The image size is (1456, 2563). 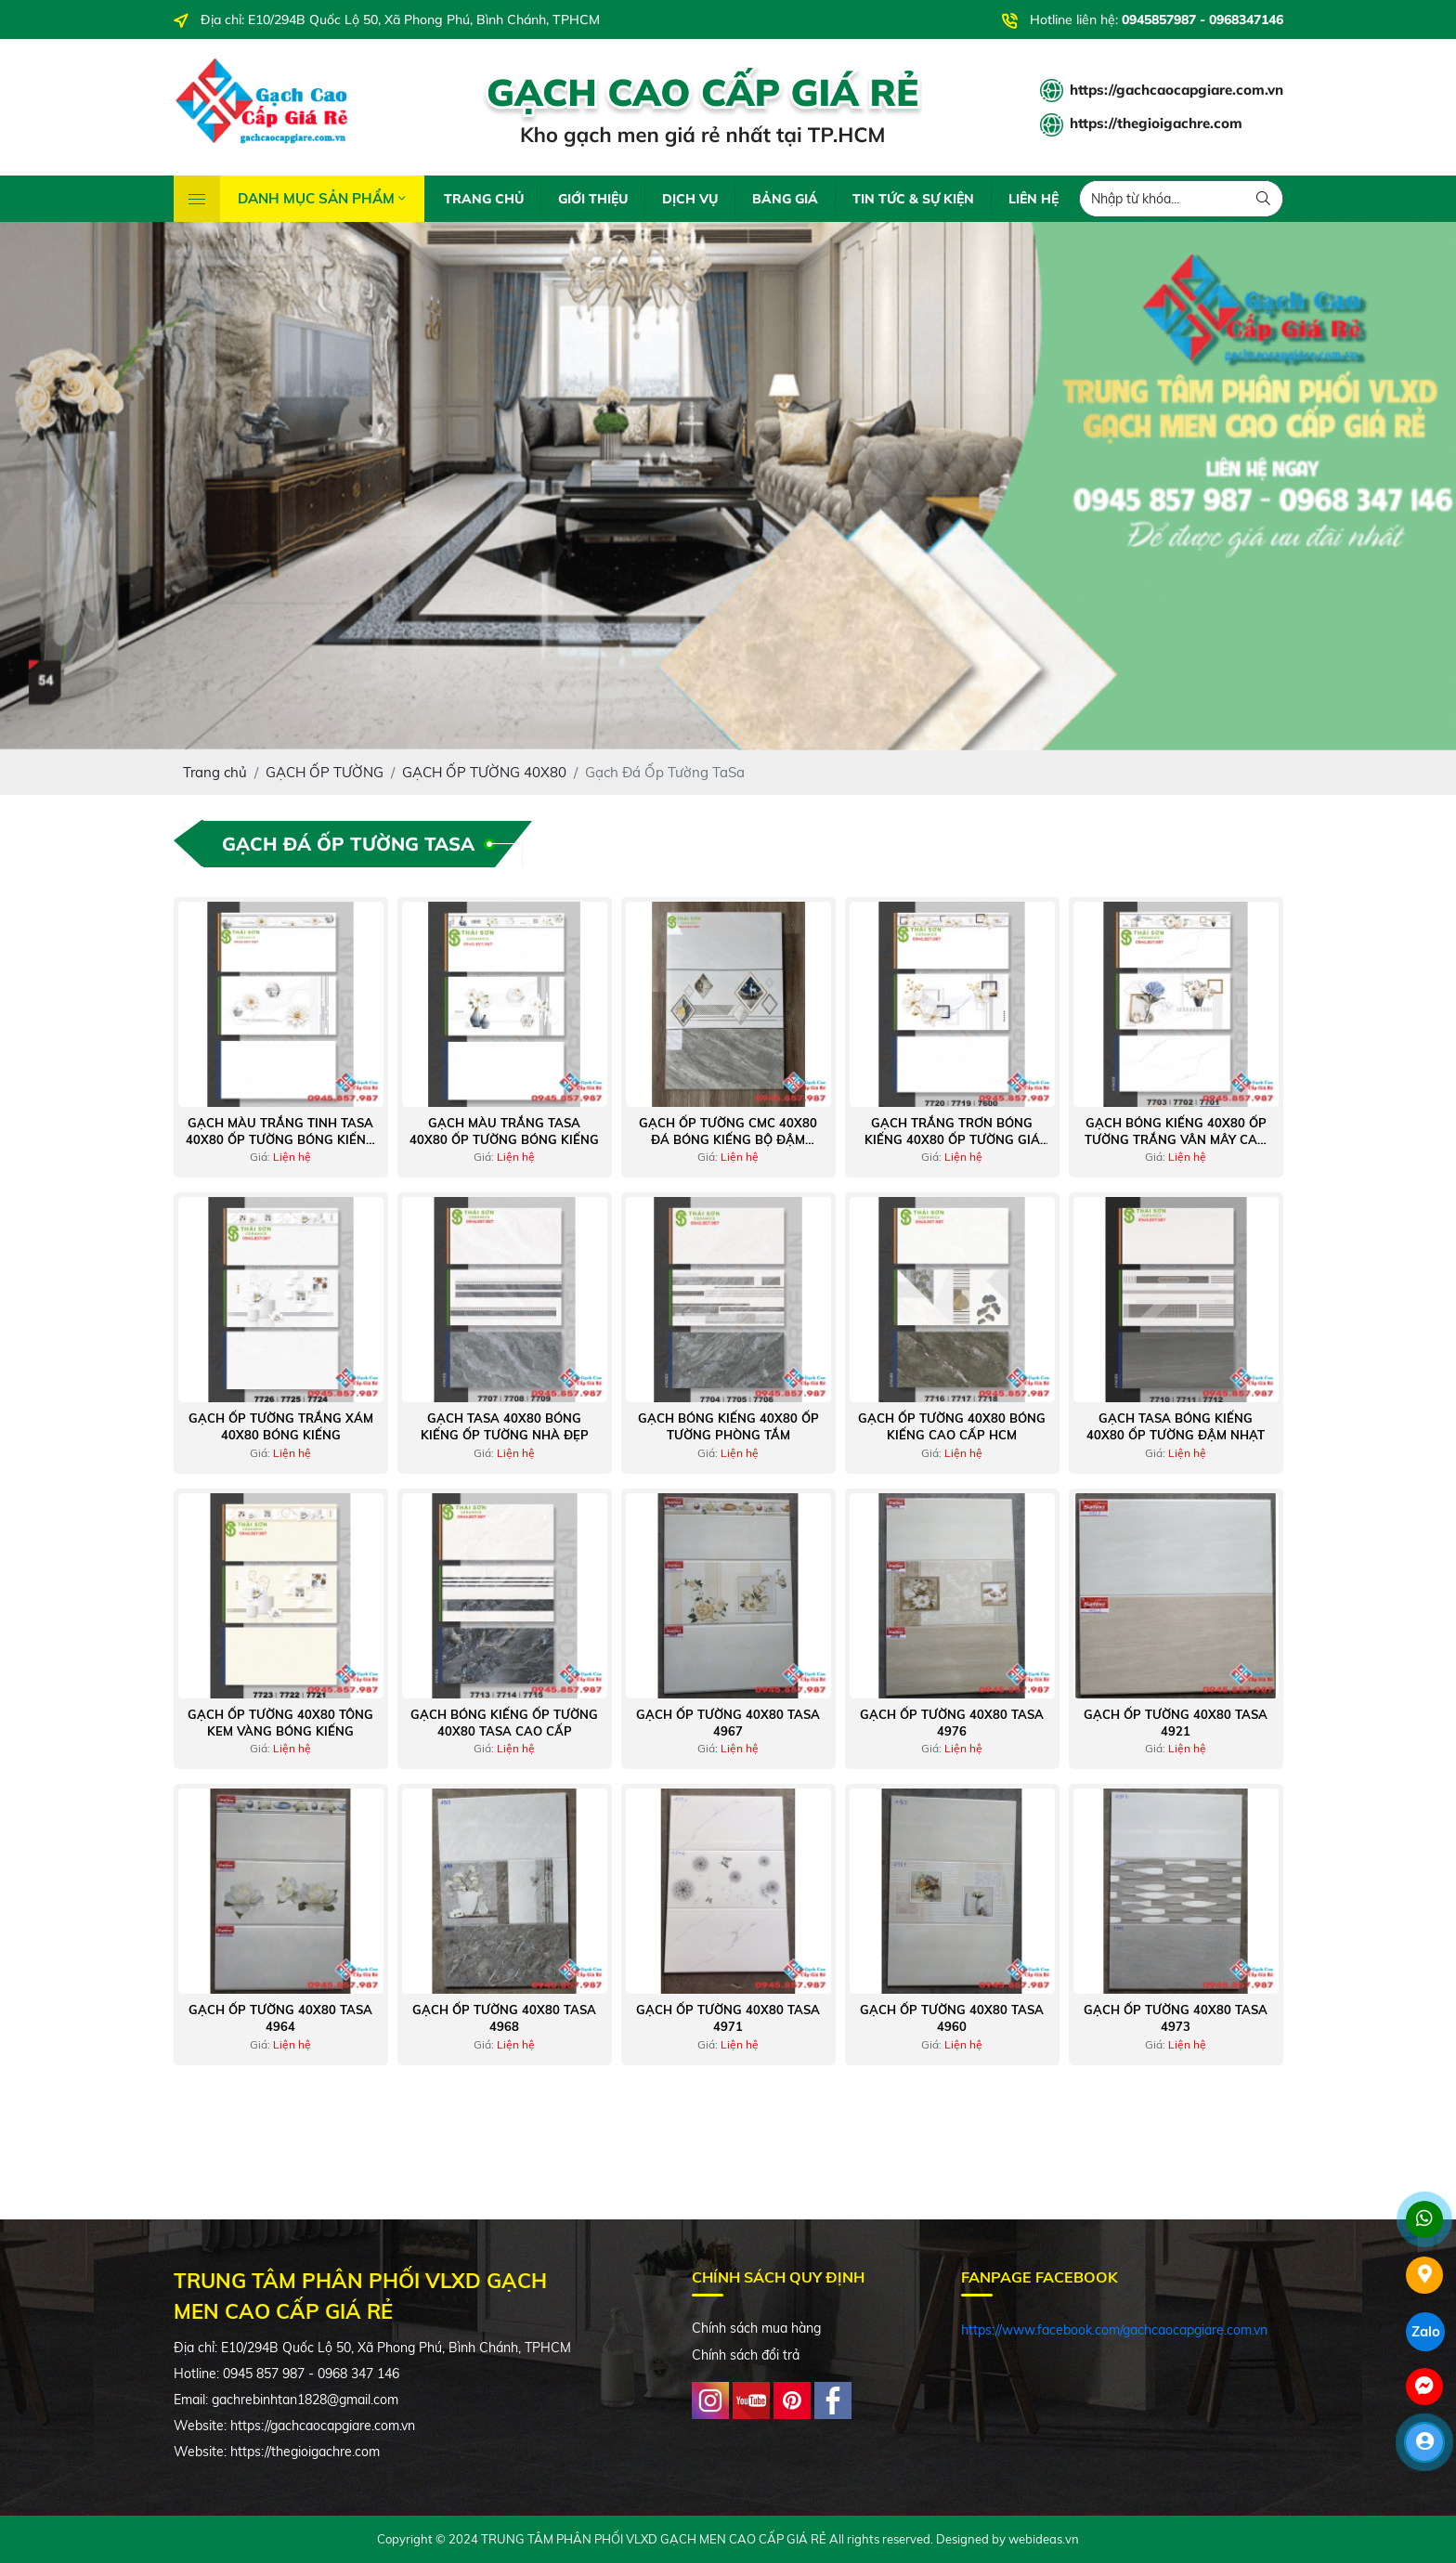 I want to click on Gạch Ốp Tường 40x80 Tasa 4971, so click(x=728, y=2018).